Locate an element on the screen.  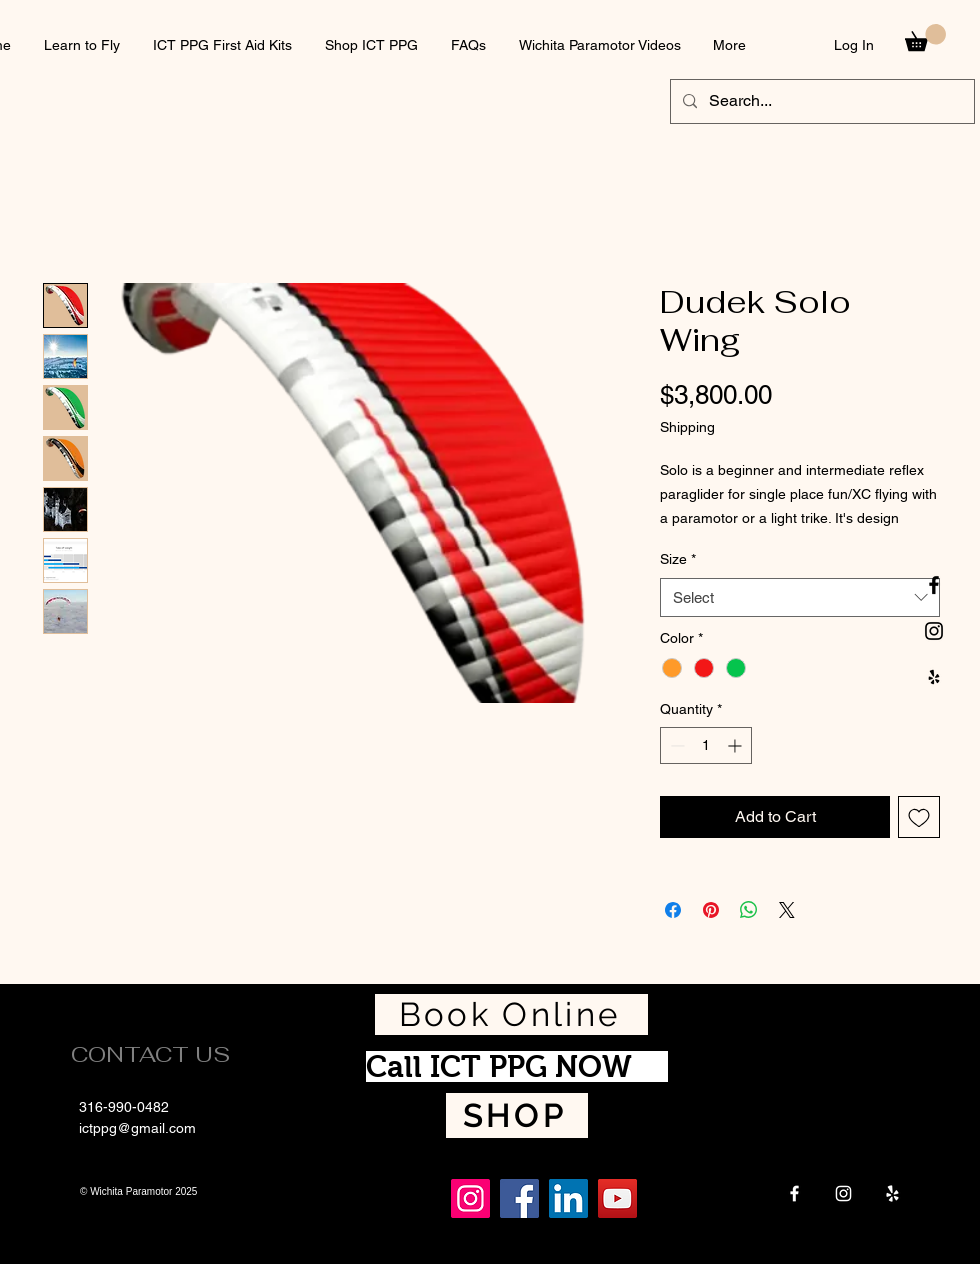
[Instagram] is located at coordinates (843, 1193).